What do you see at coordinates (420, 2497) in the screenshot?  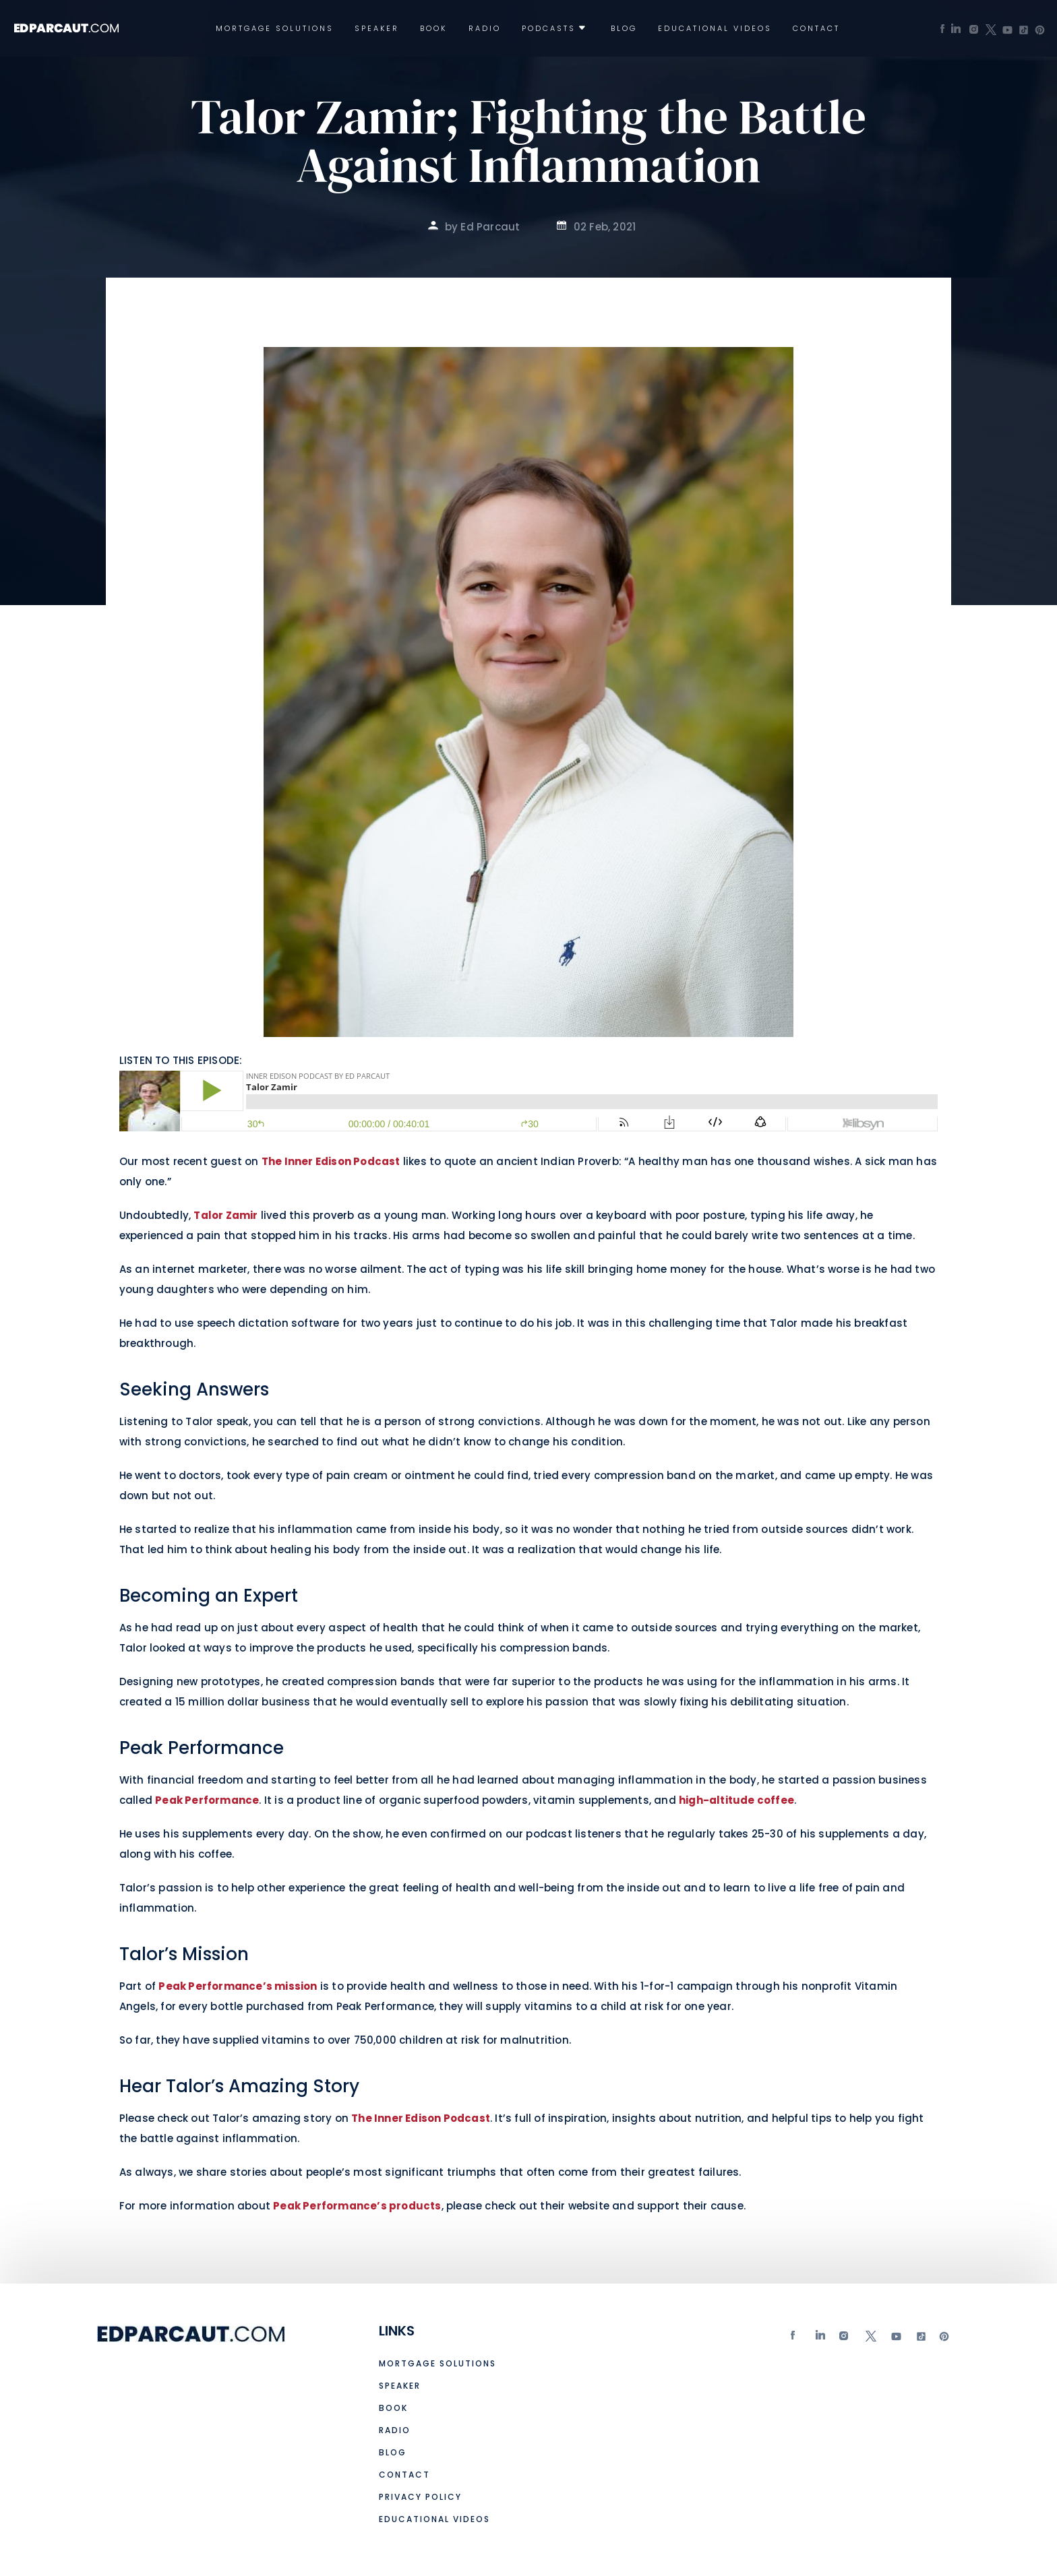 I see `Privacy Policy` at bounding box center [420, 2497].